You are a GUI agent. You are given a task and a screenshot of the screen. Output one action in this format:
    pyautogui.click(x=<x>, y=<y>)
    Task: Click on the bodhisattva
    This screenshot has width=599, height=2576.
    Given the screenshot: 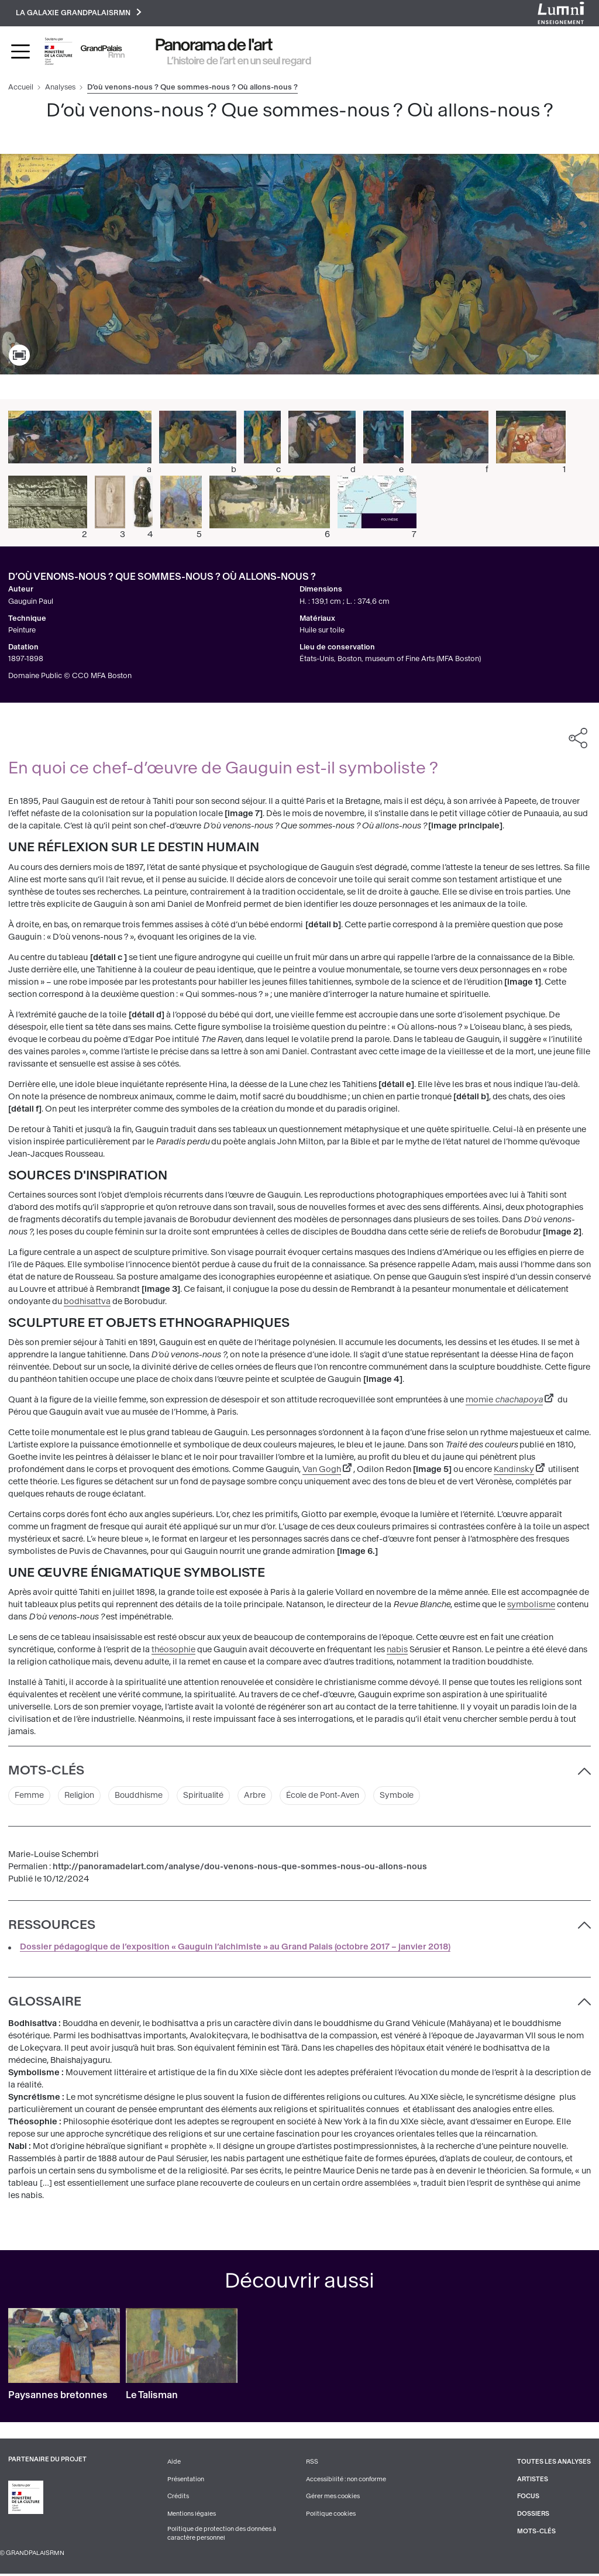 What is the action you would take?
    pyautogui.click(x=87, y=1302)
    